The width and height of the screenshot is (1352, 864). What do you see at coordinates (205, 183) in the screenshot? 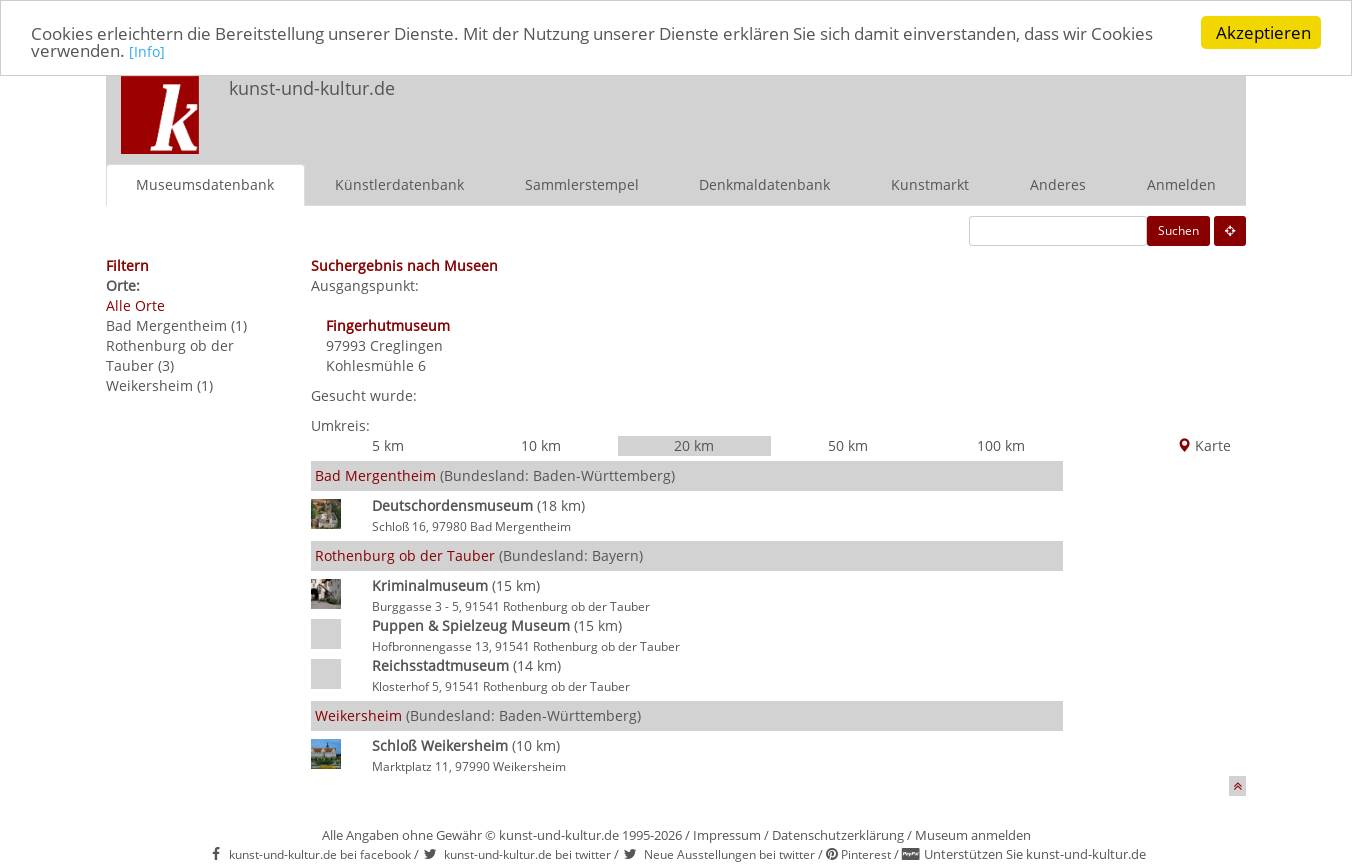
I see `Museumsdatenbank` at bounding box center [205, 183].